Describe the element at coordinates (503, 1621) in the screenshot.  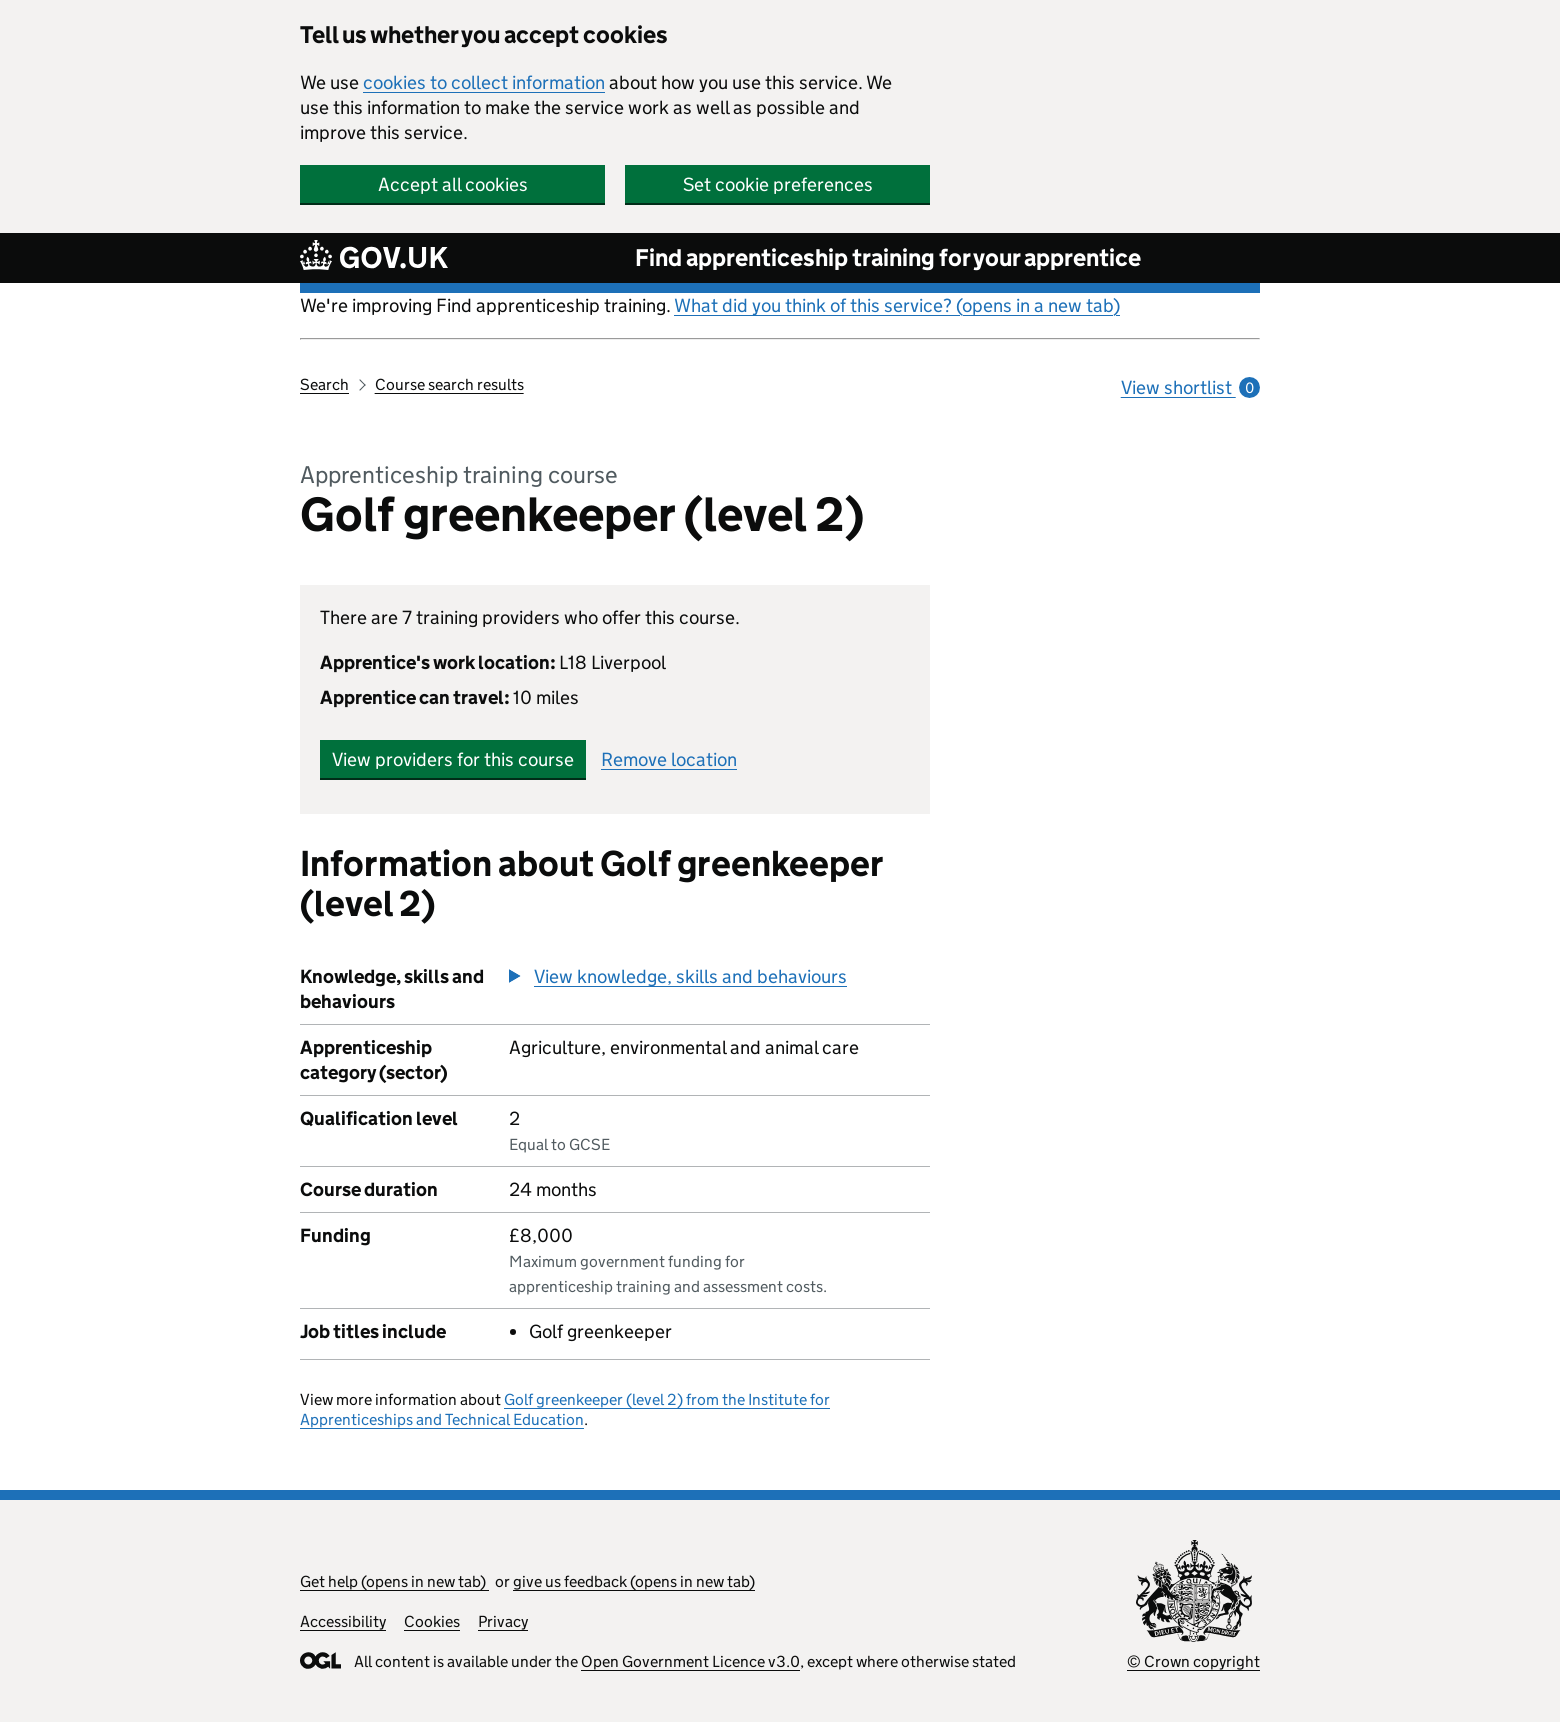
I see `Privacy` at that location.